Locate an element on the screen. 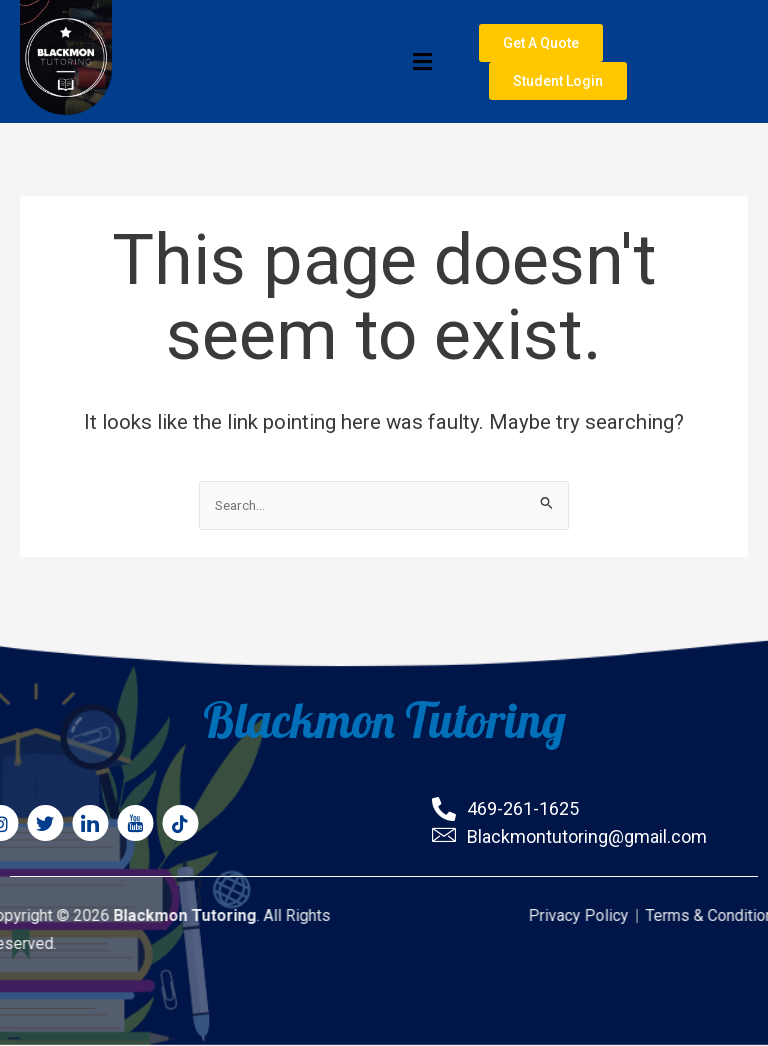 This screenshot has width=768, height=1046. [button] is located at coordinates (281, 62).